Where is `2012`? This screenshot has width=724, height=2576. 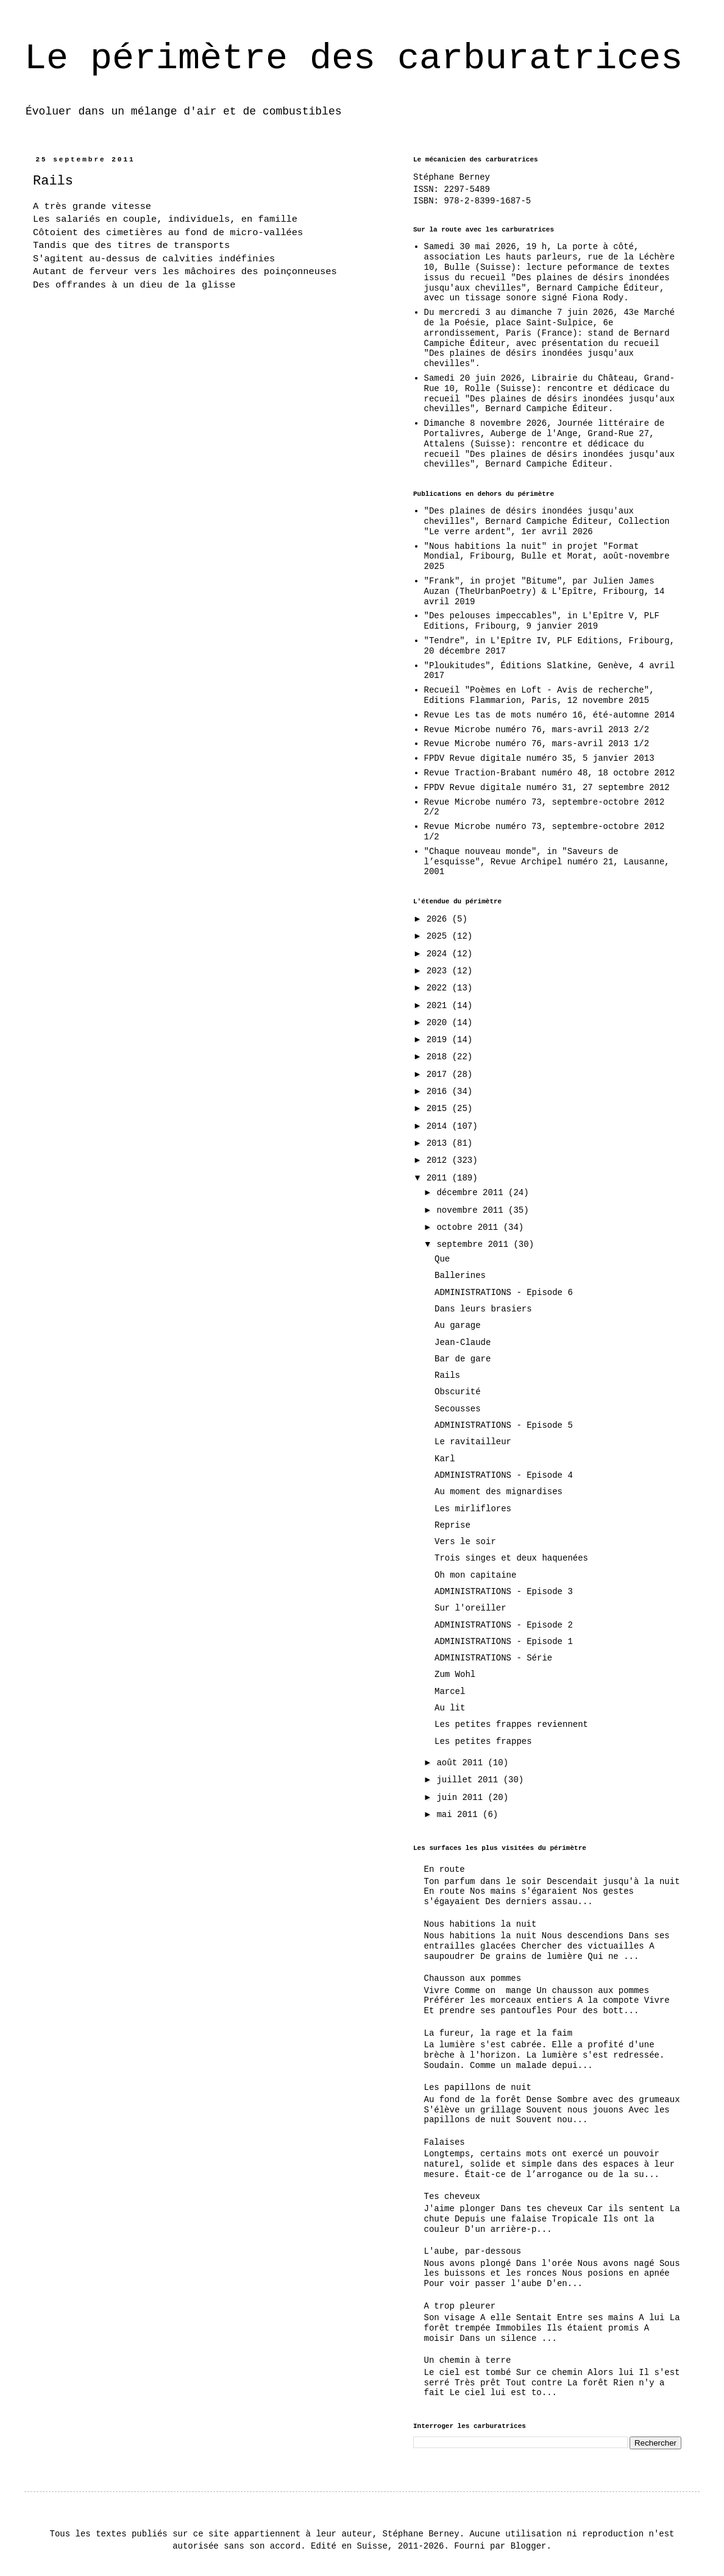
2012 is located at coordinates (439, 1160).